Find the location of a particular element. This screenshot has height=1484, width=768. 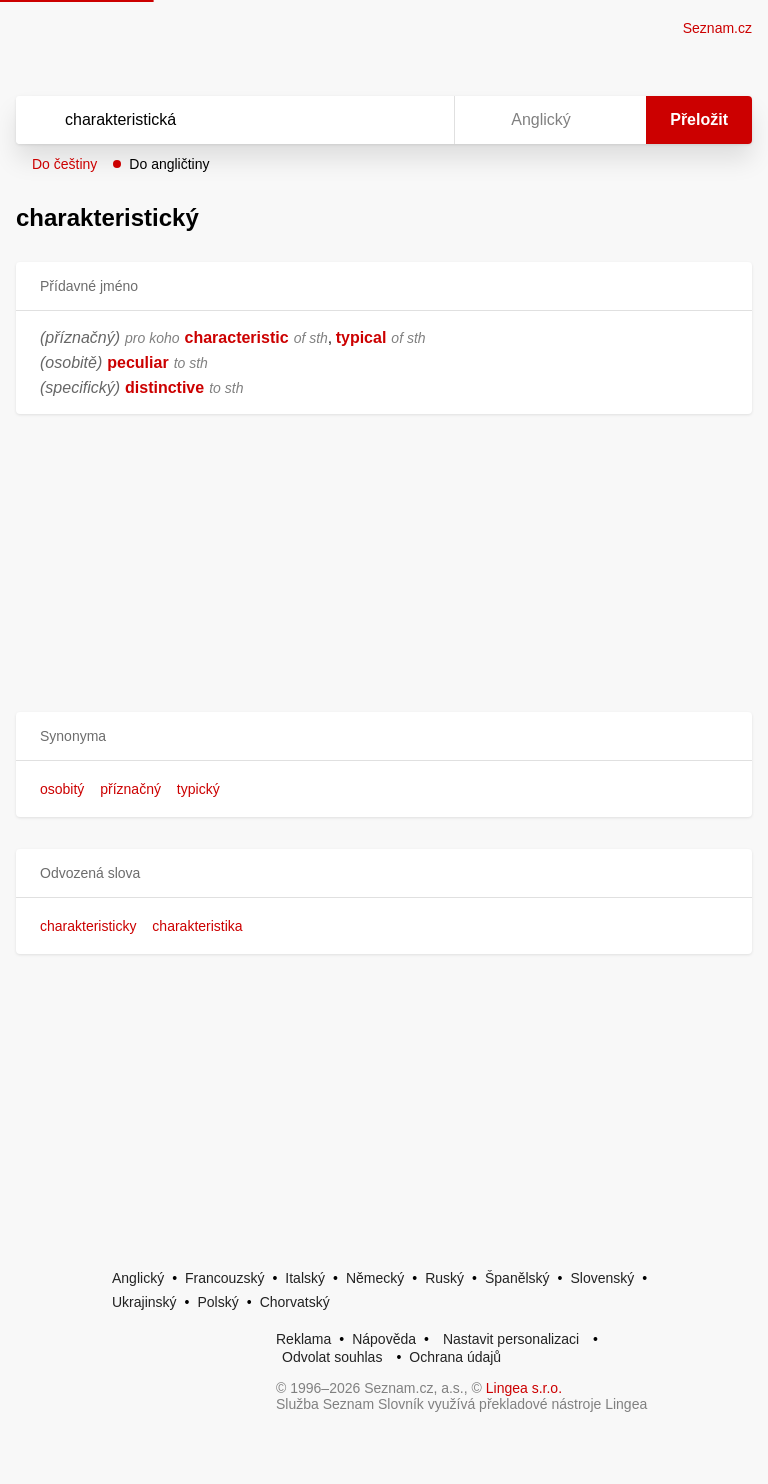

[Smazat] is located at coordinates (376, 120).